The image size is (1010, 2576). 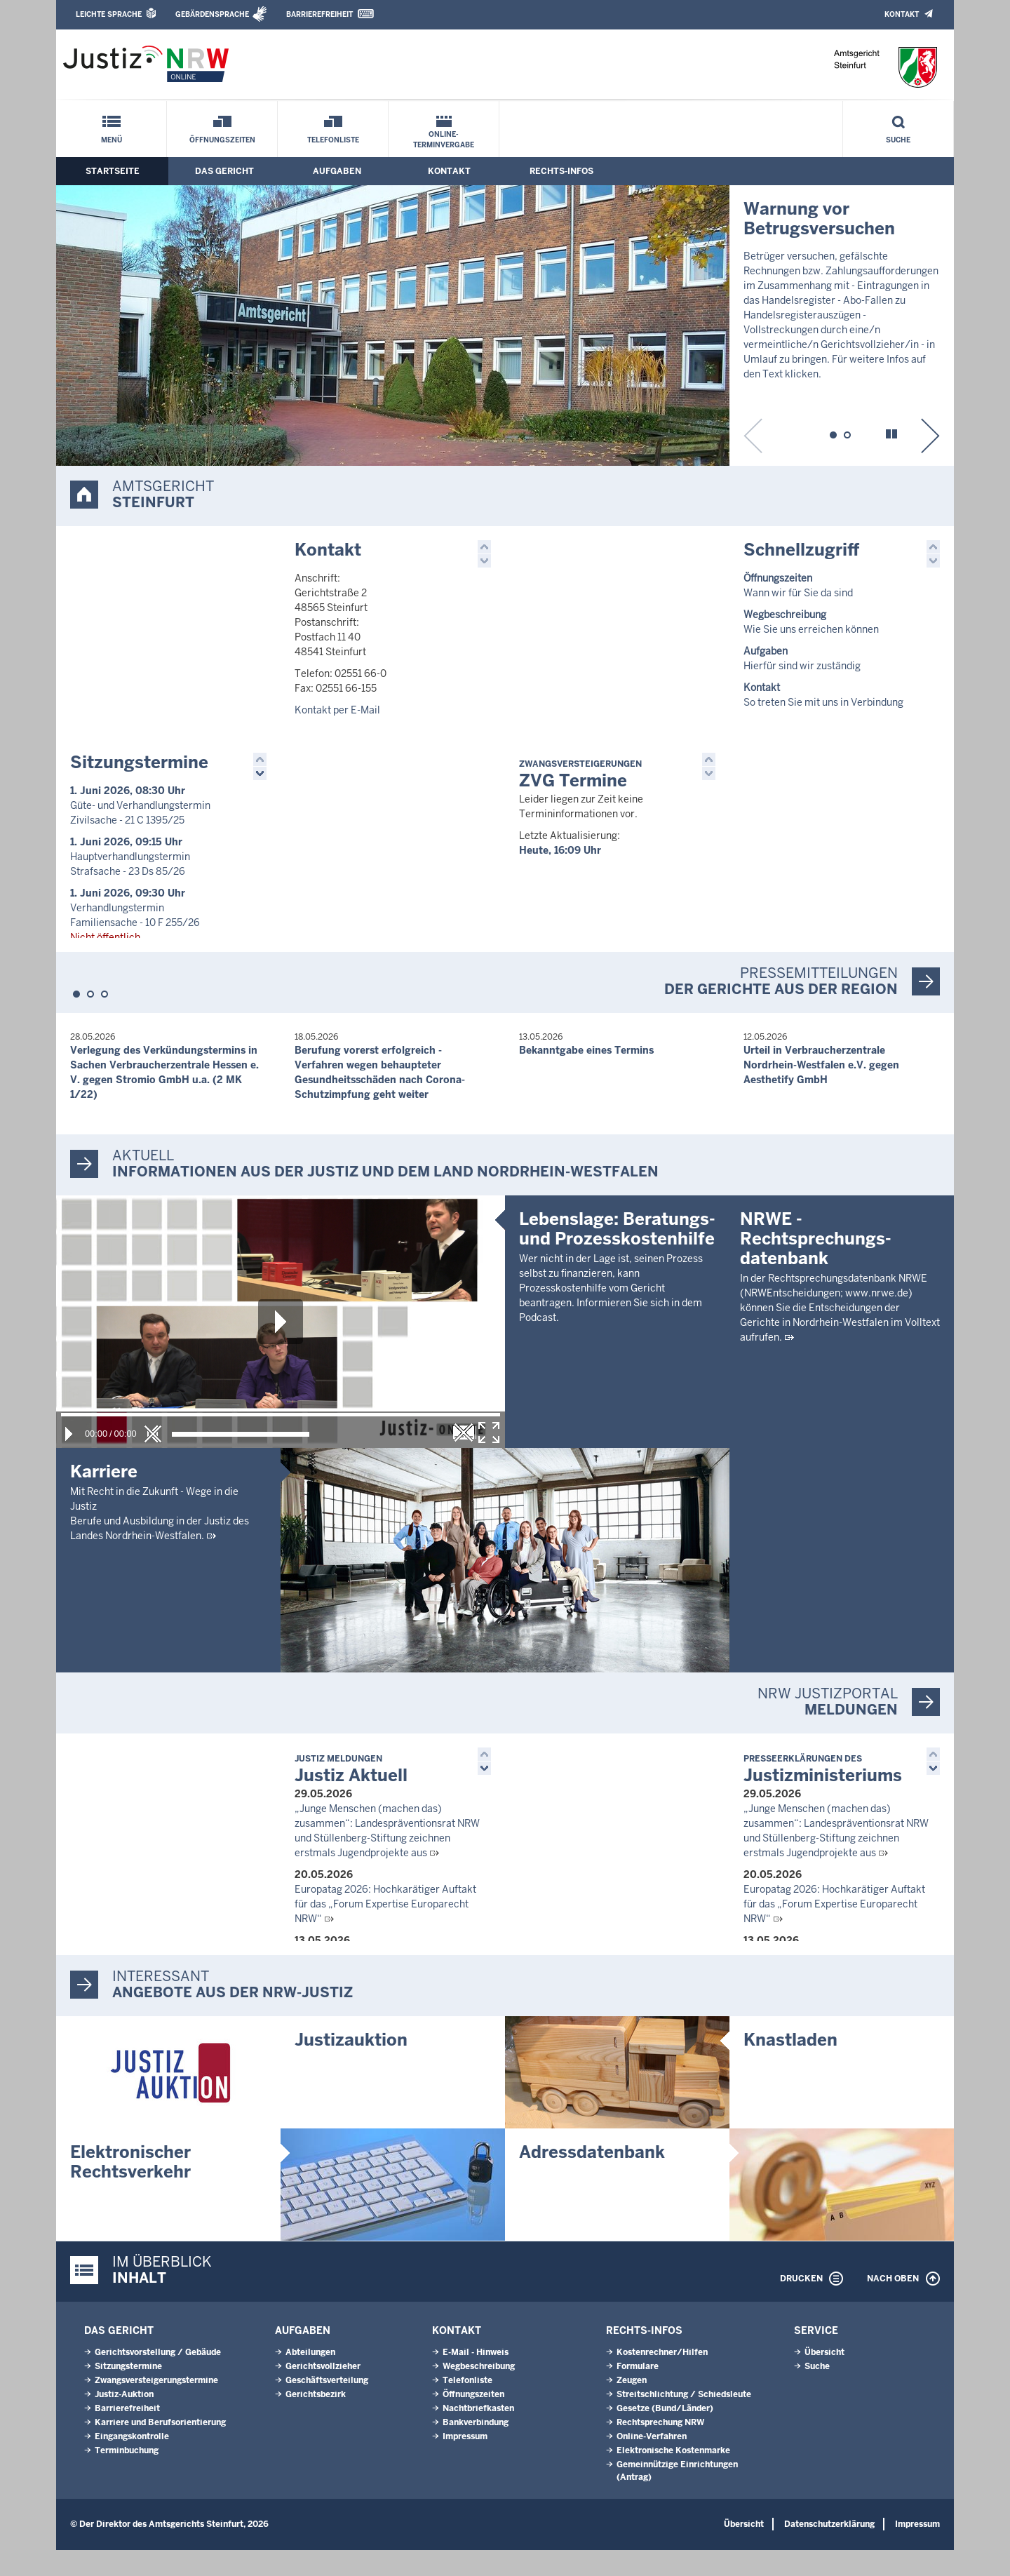 I want to click on Elektronischer Rechtsverkehr, so click(x=130, y=2187).